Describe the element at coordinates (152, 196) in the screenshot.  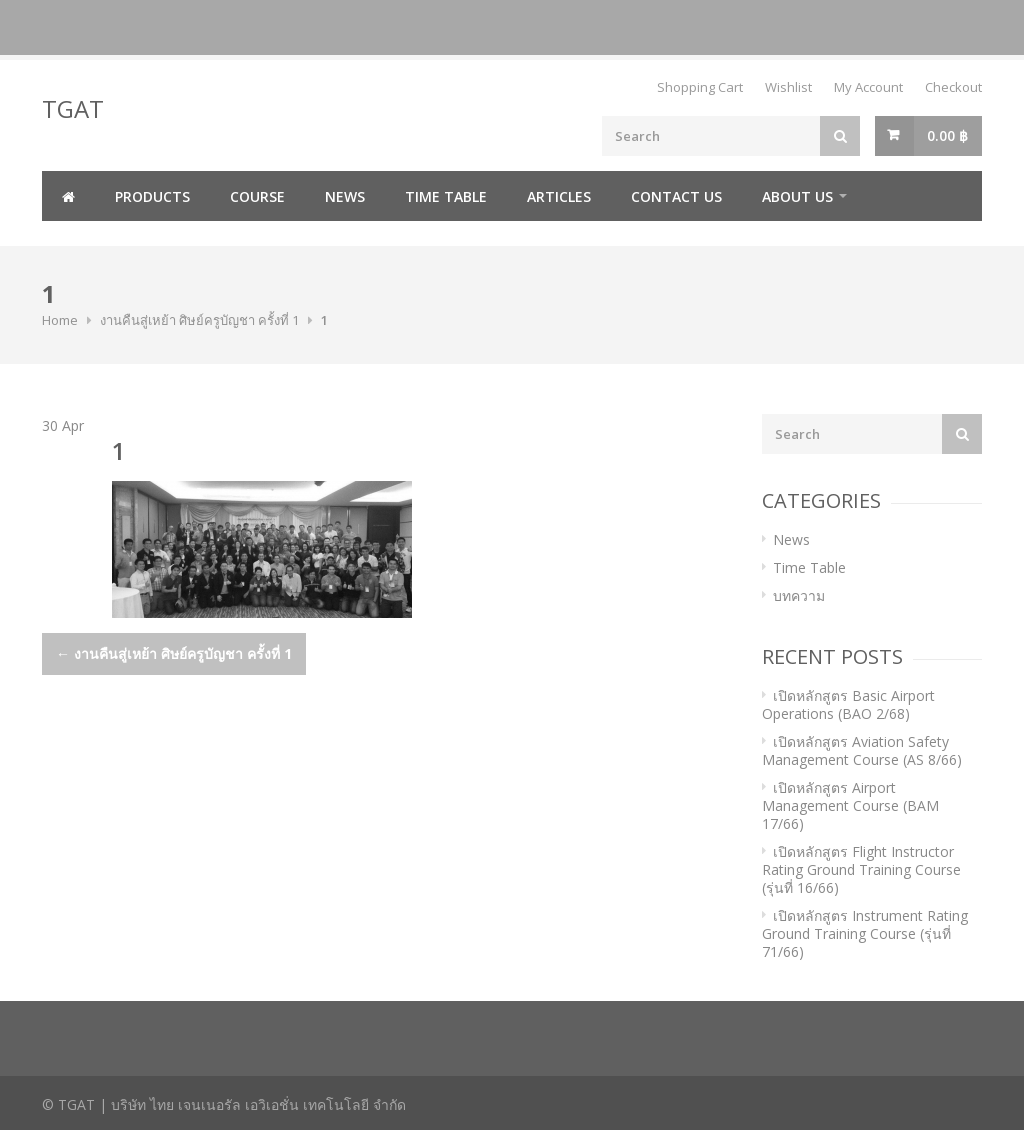
I see `Products` at that location.